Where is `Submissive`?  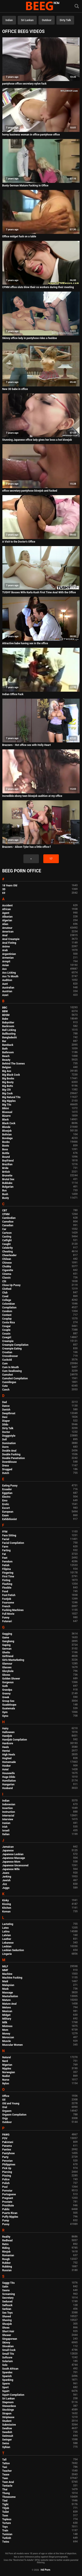
Submissive is located at coordinates (9, 2424).